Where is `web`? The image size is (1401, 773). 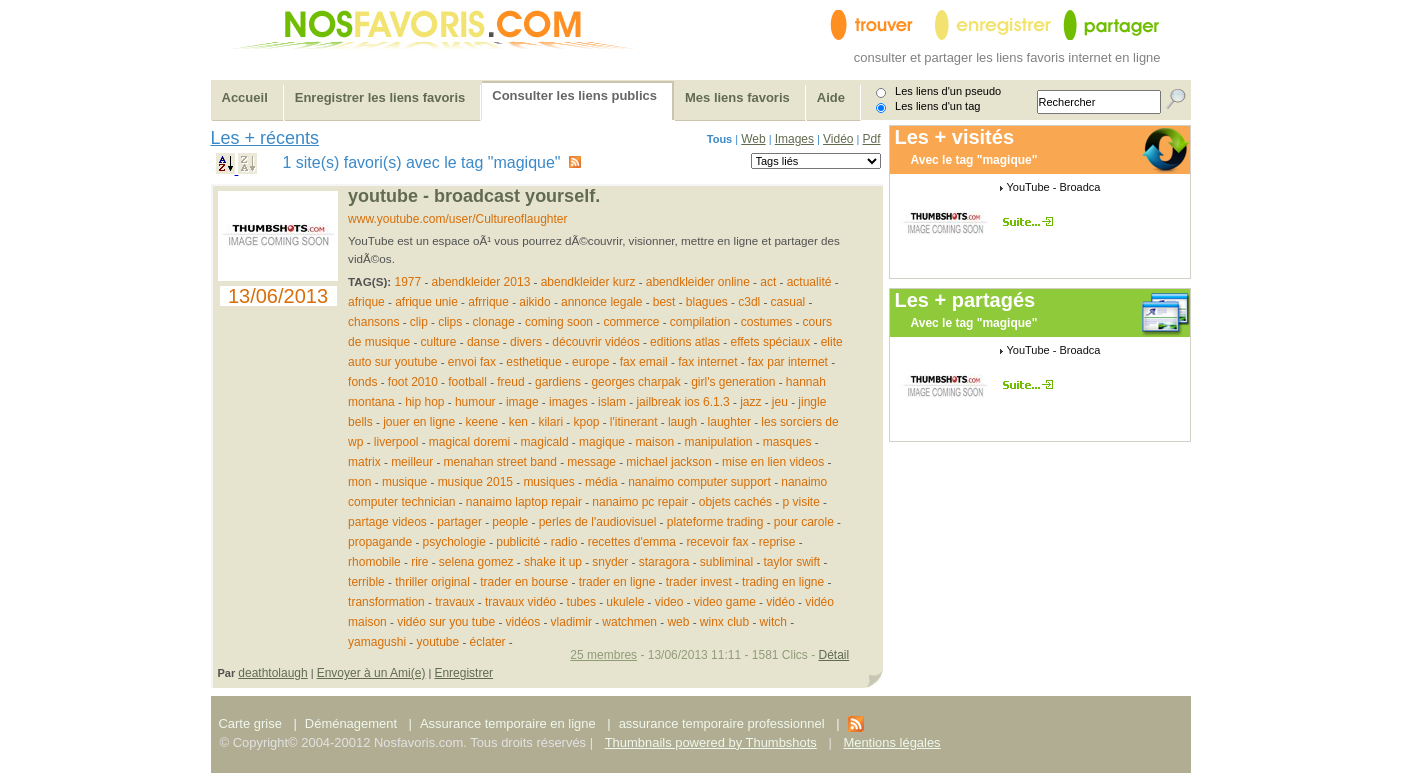 web is located at coordinates (679, 622).